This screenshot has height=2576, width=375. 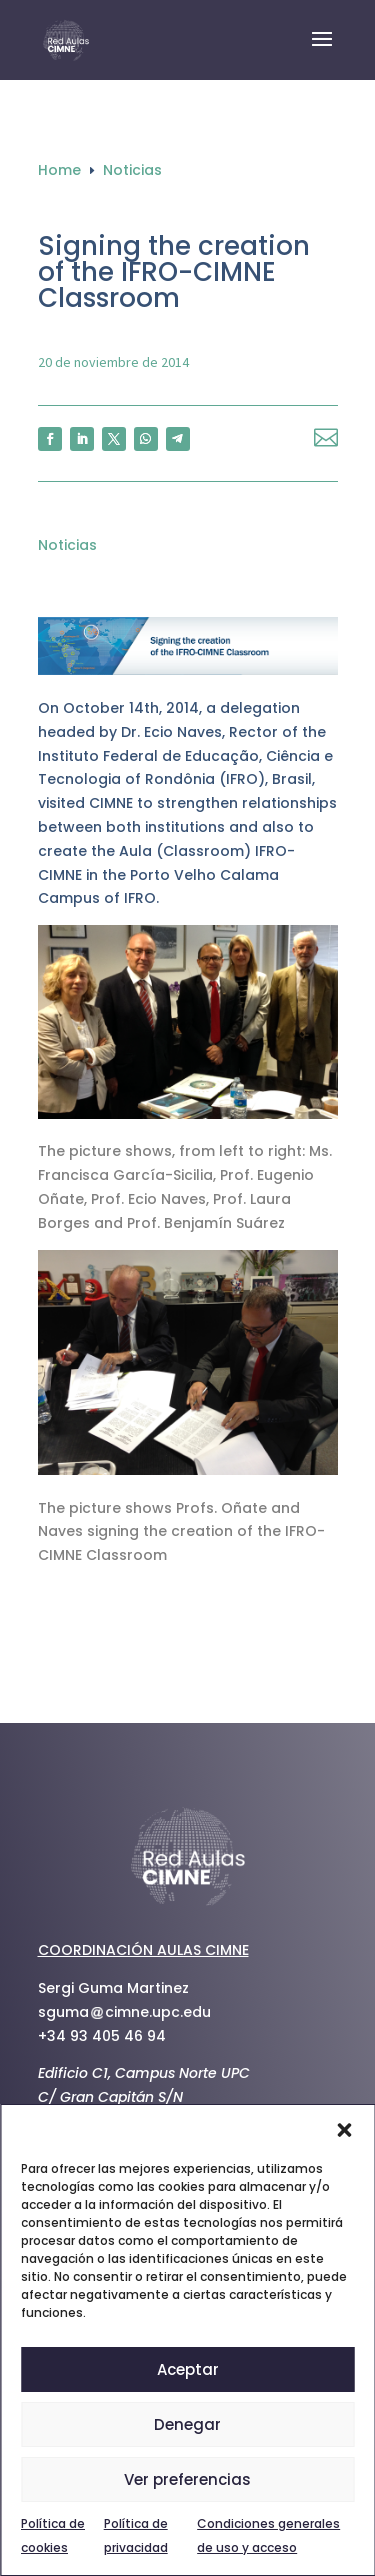 I want to click on Denegar, so click(x=187, y=2424).